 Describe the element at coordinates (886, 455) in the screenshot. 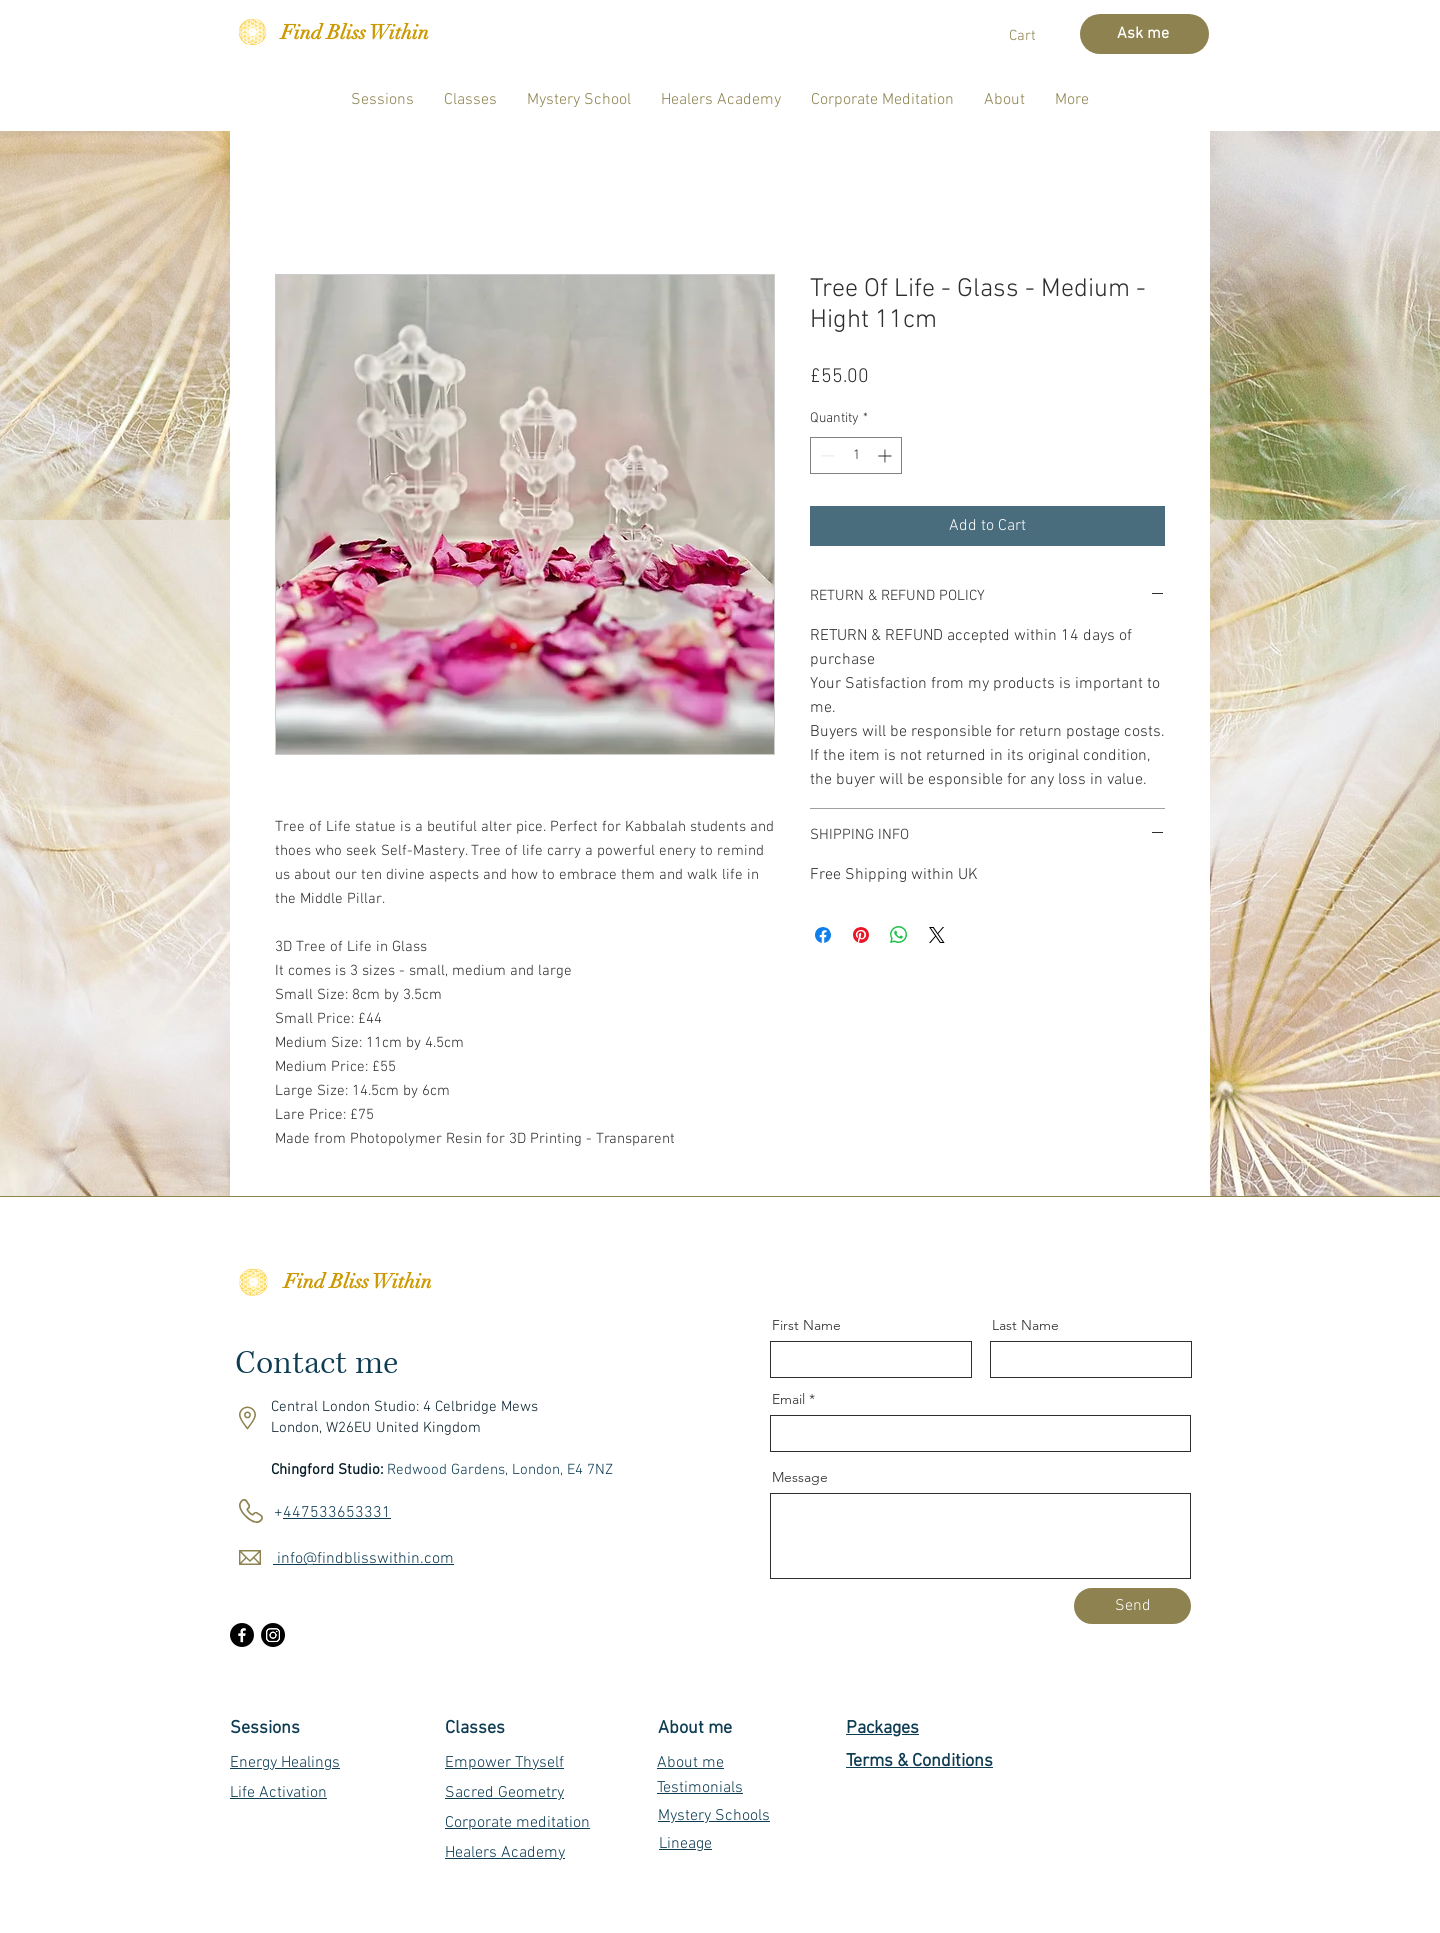

I see `[Increment]` at that location.